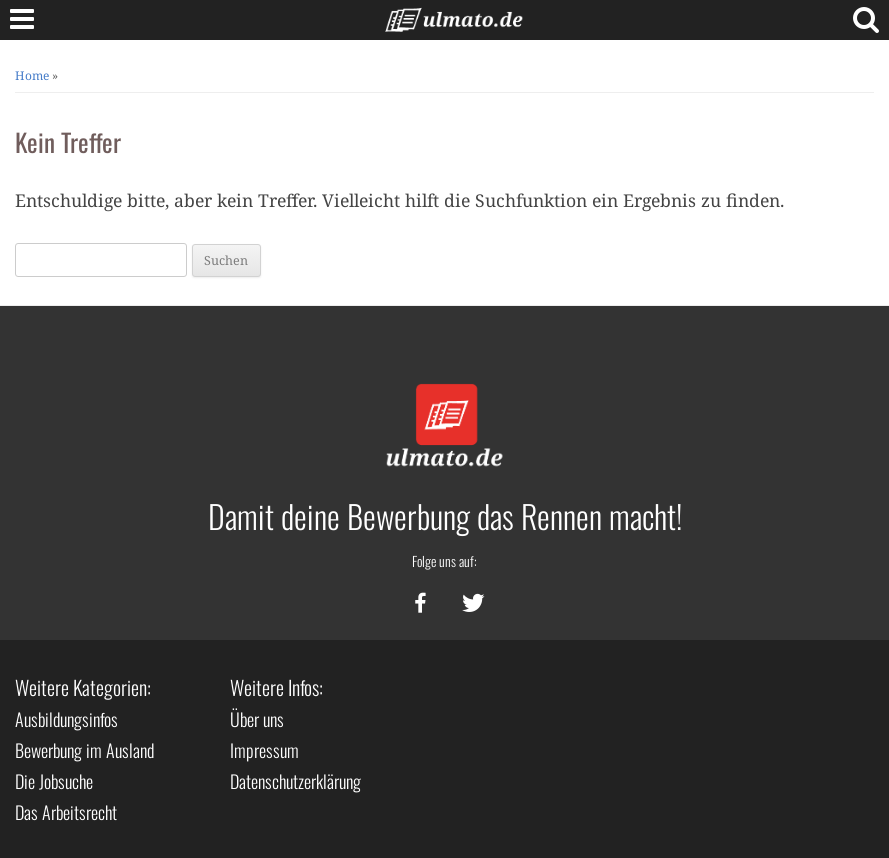  Describe the element at coordinates (83, 687) in the screenshot. I see `Weitere Kategorien:` at that location.